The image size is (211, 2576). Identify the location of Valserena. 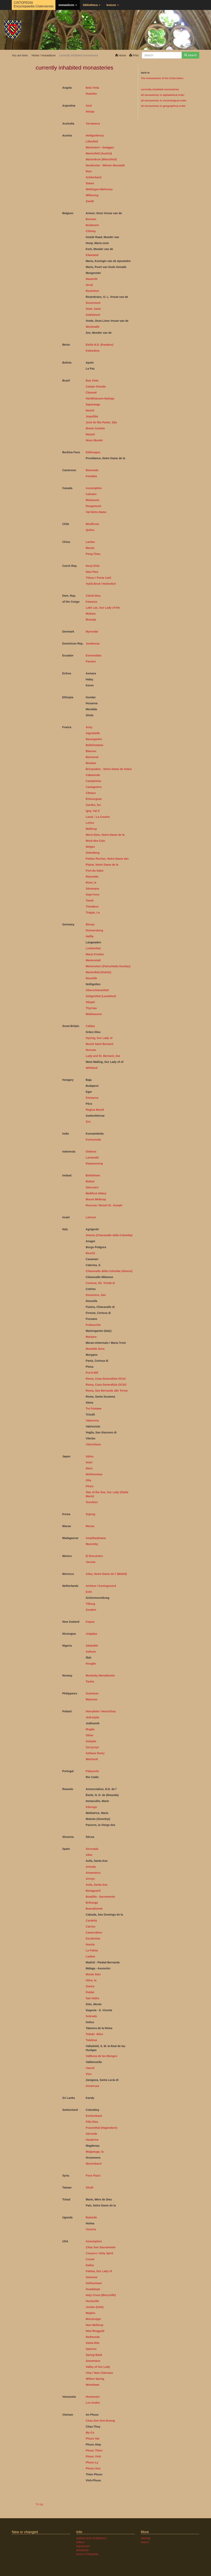
(92, 1420).